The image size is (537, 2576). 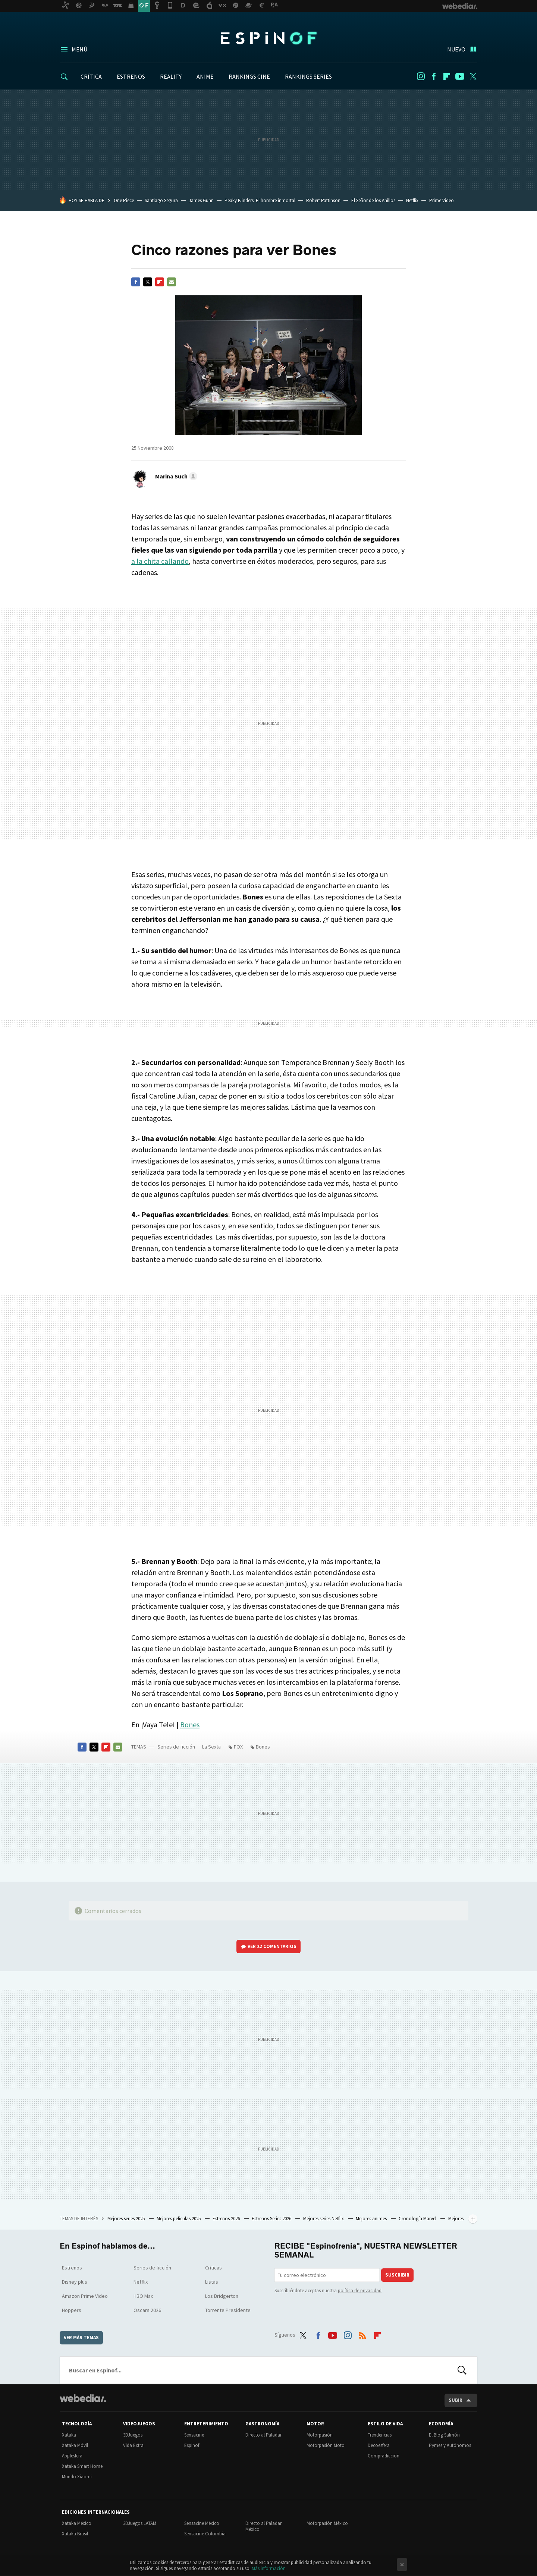 I want to click on Nuevo, so click(x=456, y=49).